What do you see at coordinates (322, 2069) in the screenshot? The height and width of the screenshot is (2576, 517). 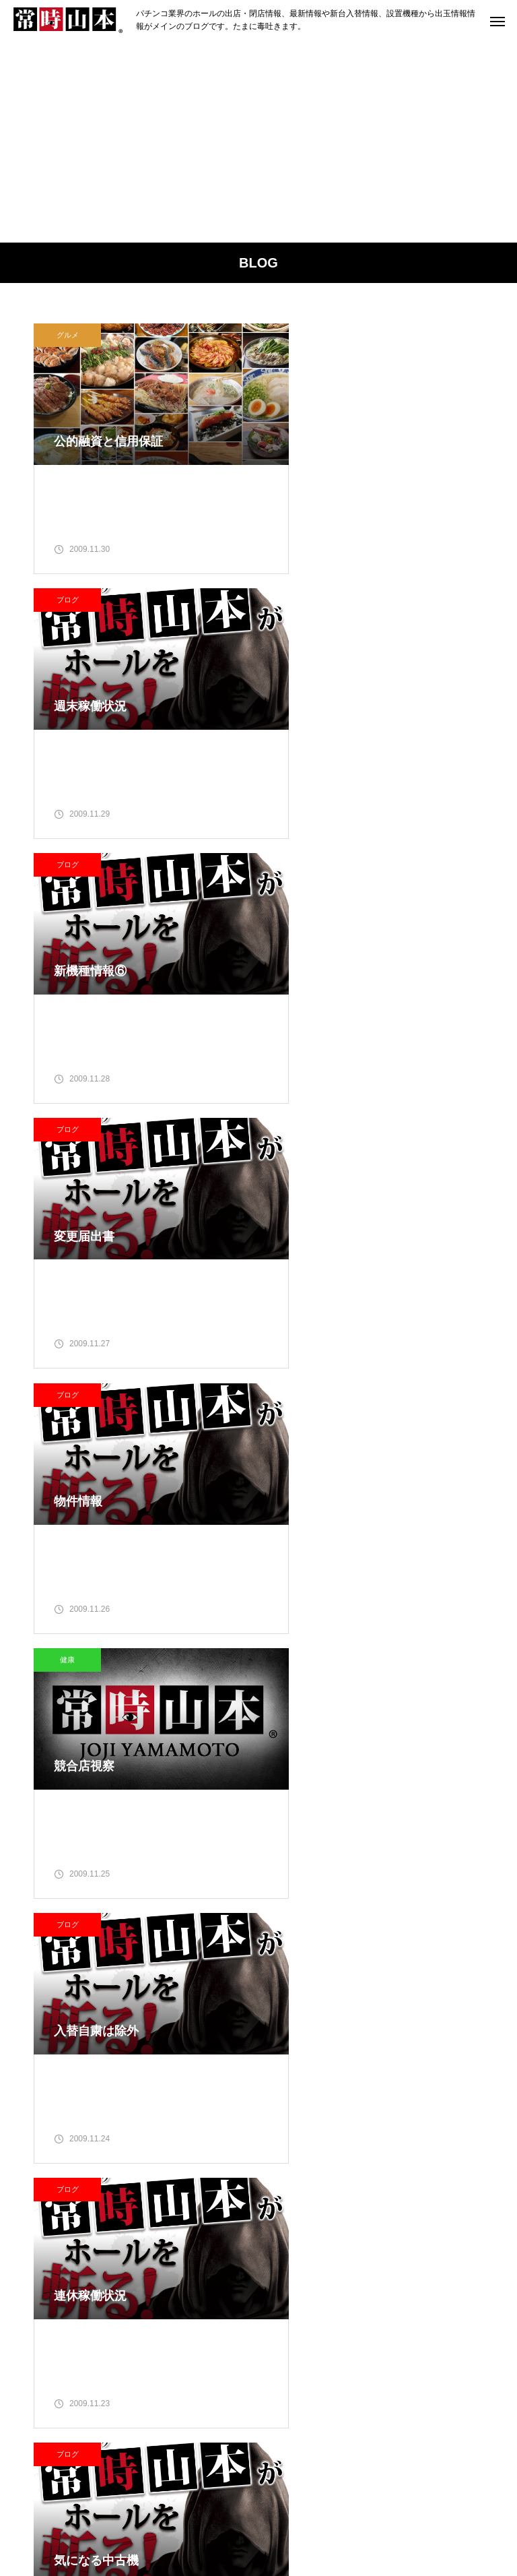 I see `10 [2009年11月10日 に投稿を公開]` at bounding box center [322, 2069].